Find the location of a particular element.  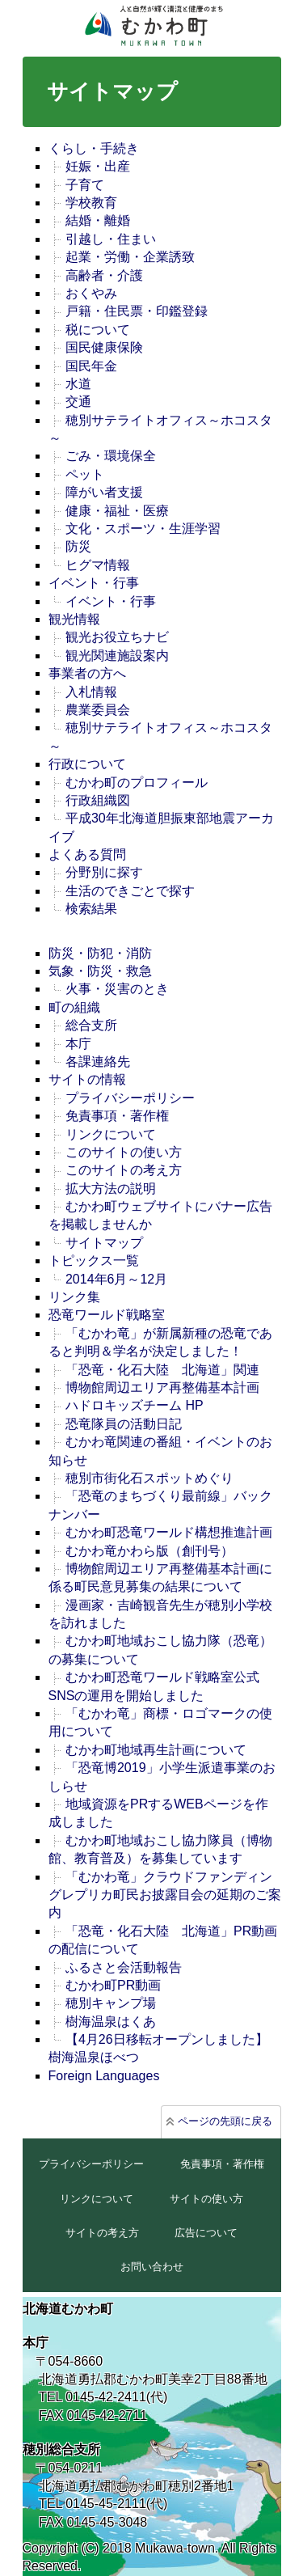

税について is located at coordinates (97, 329).